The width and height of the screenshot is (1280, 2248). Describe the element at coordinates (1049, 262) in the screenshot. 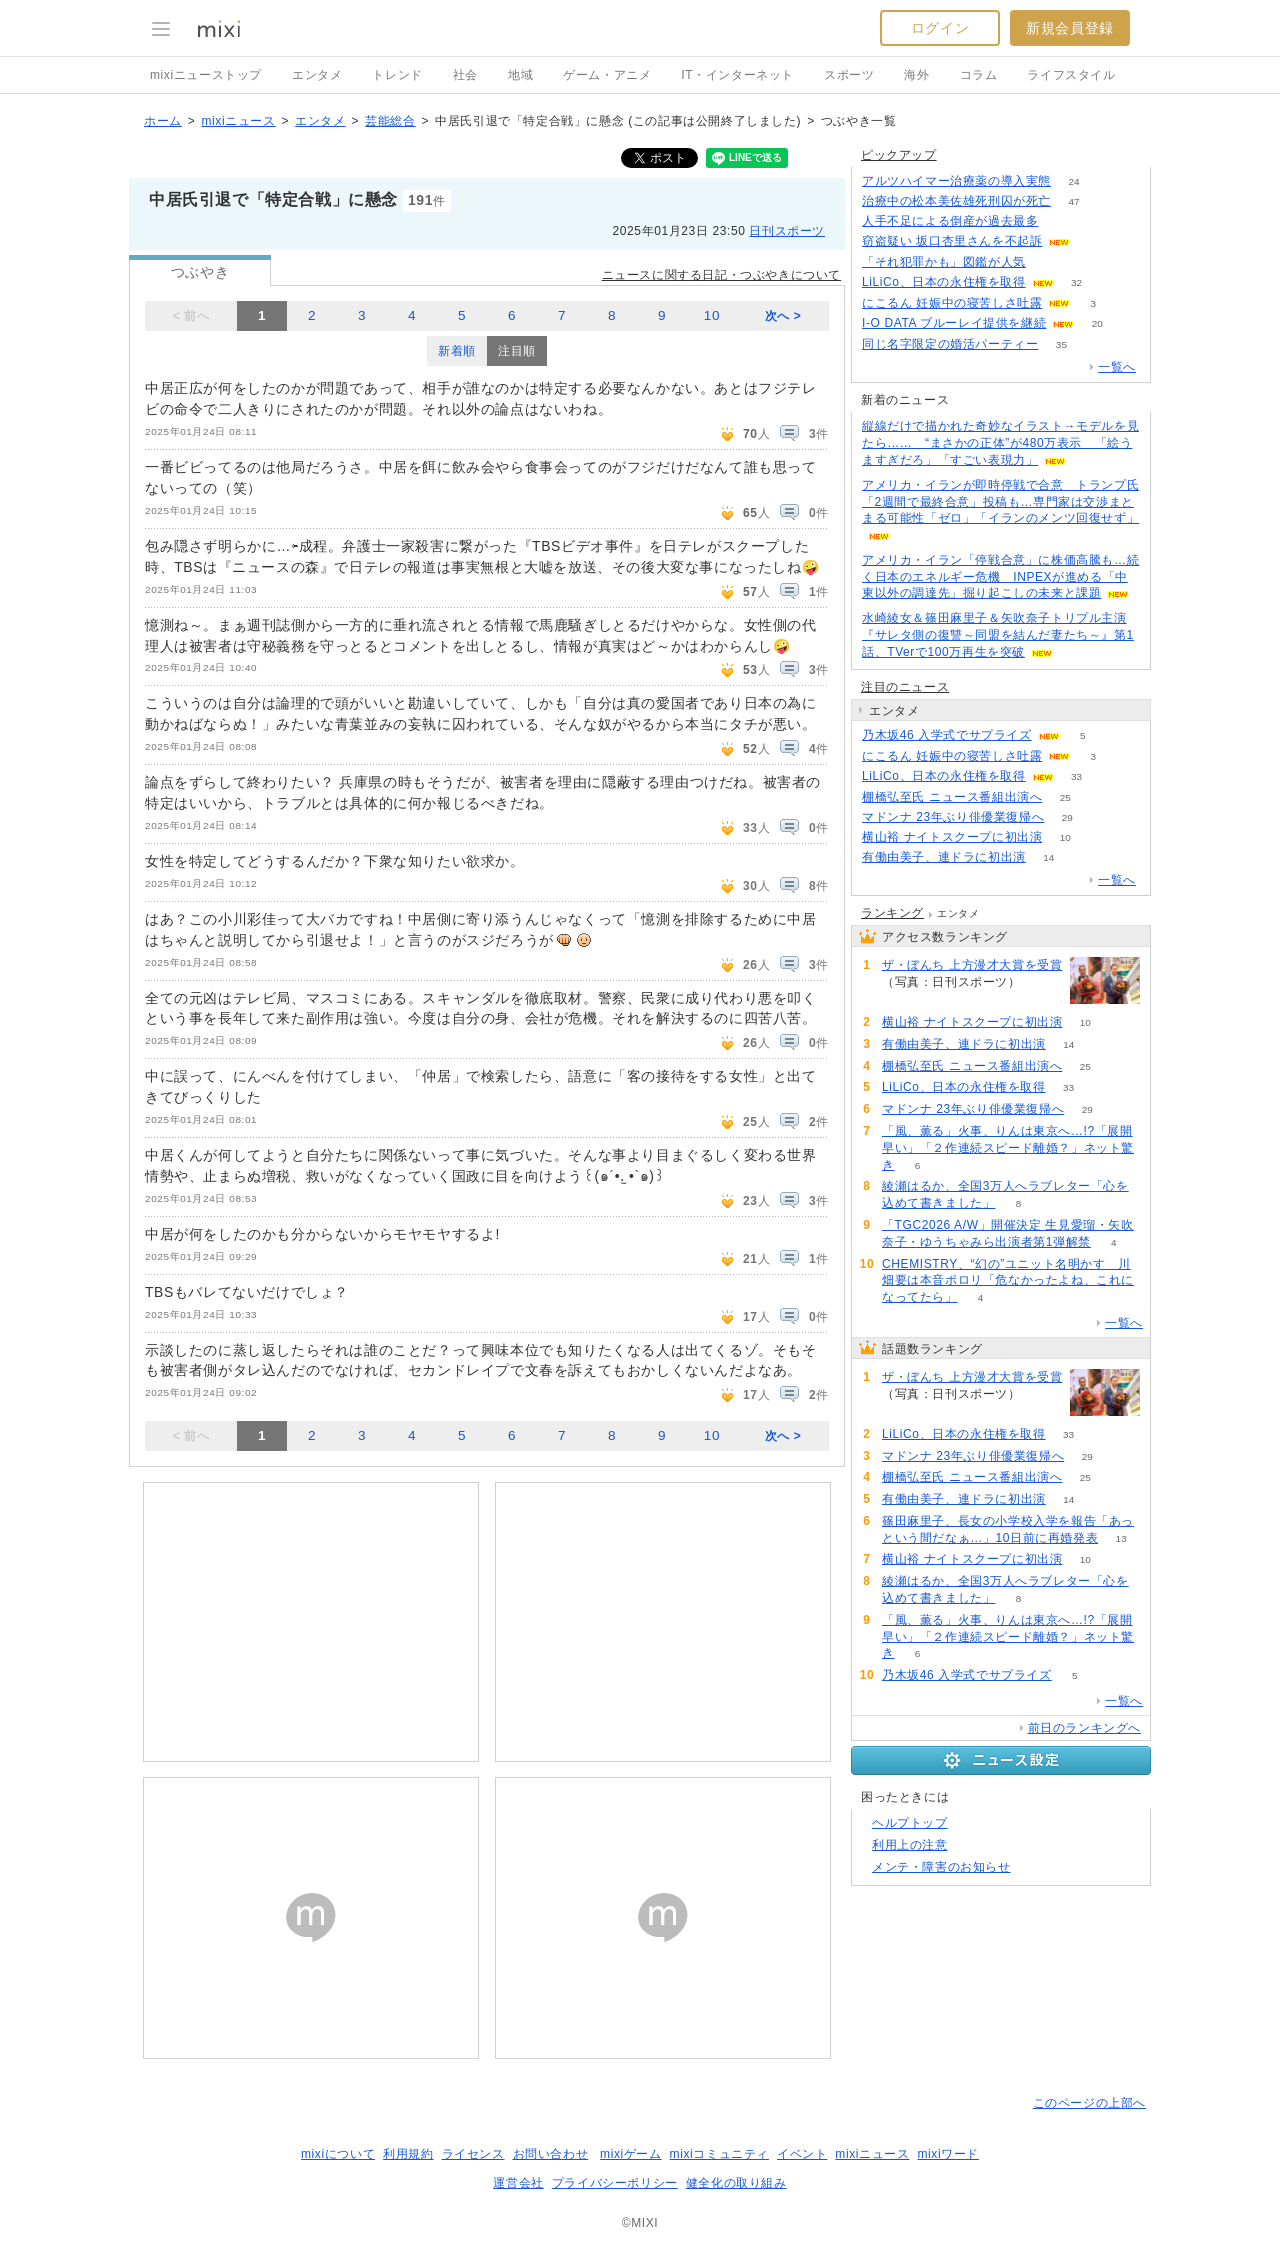

I see `213` at that location.